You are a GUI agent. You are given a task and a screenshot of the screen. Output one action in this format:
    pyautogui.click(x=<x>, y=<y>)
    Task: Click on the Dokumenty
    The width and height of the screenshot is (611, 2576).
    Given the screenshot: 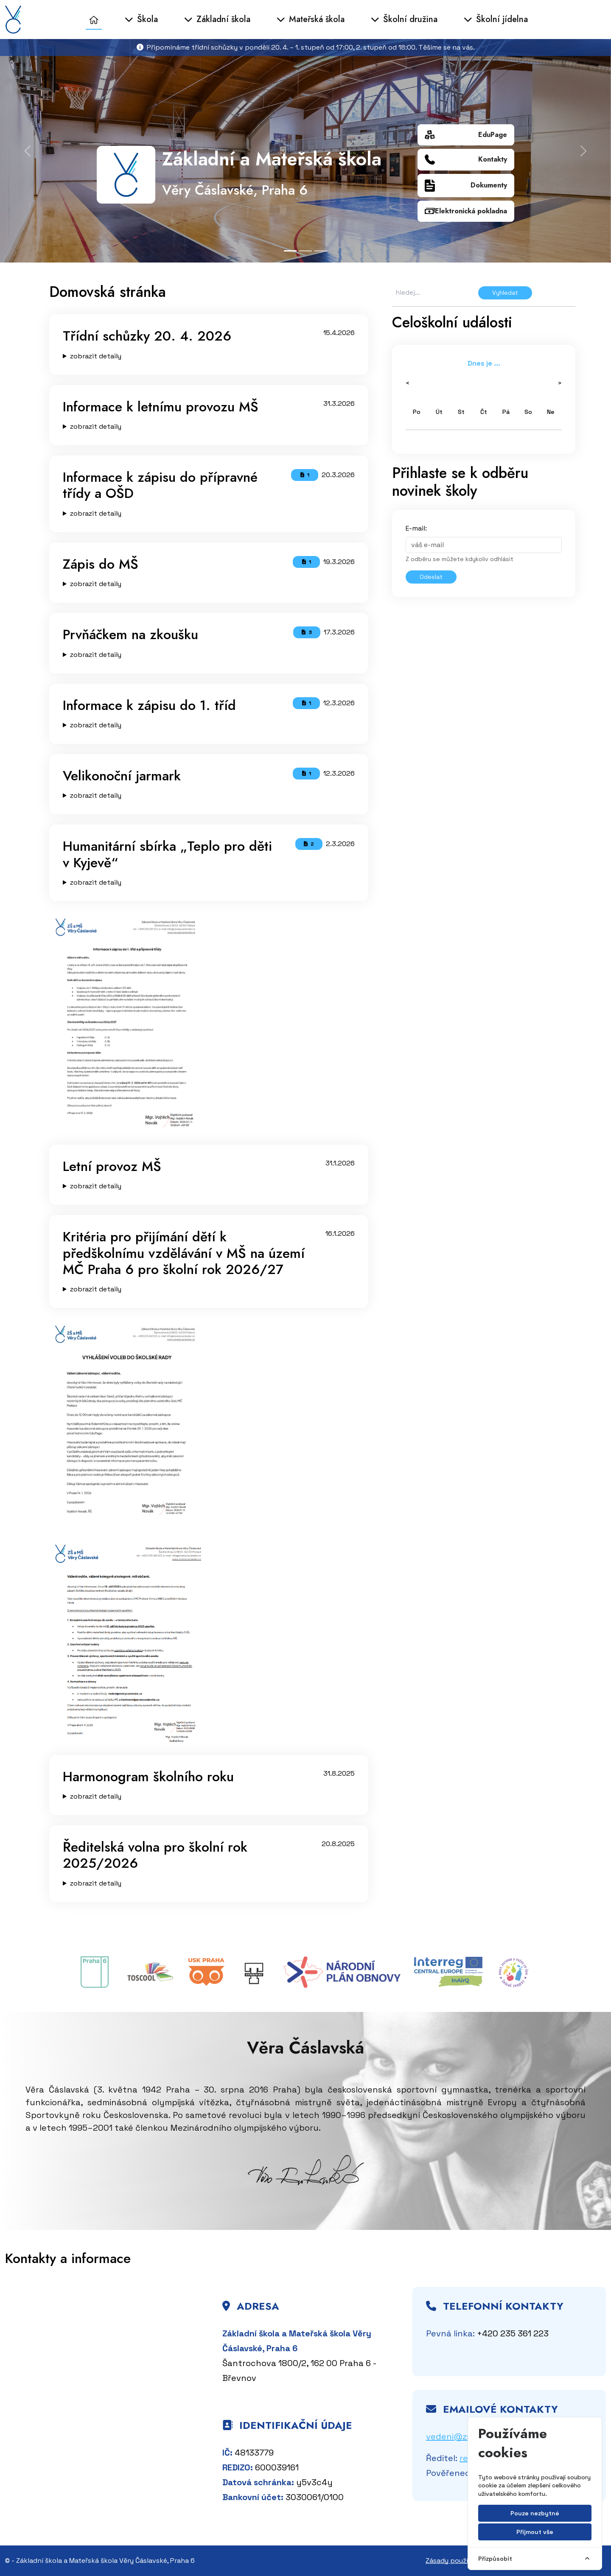 What is the action you would take?
    pyautogui.click(x=466, y=185)
    